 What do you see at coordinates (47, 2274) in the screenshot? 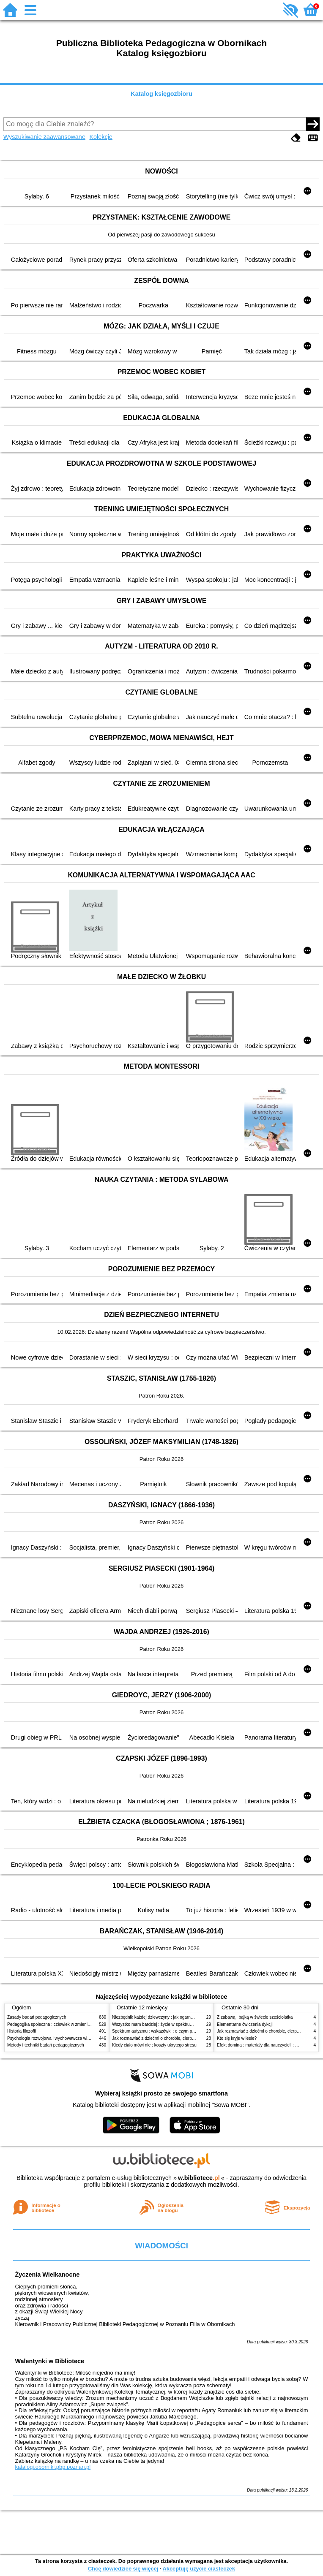
I see `Życzenia Wielkanocne` at bounding box center [47, 2274].